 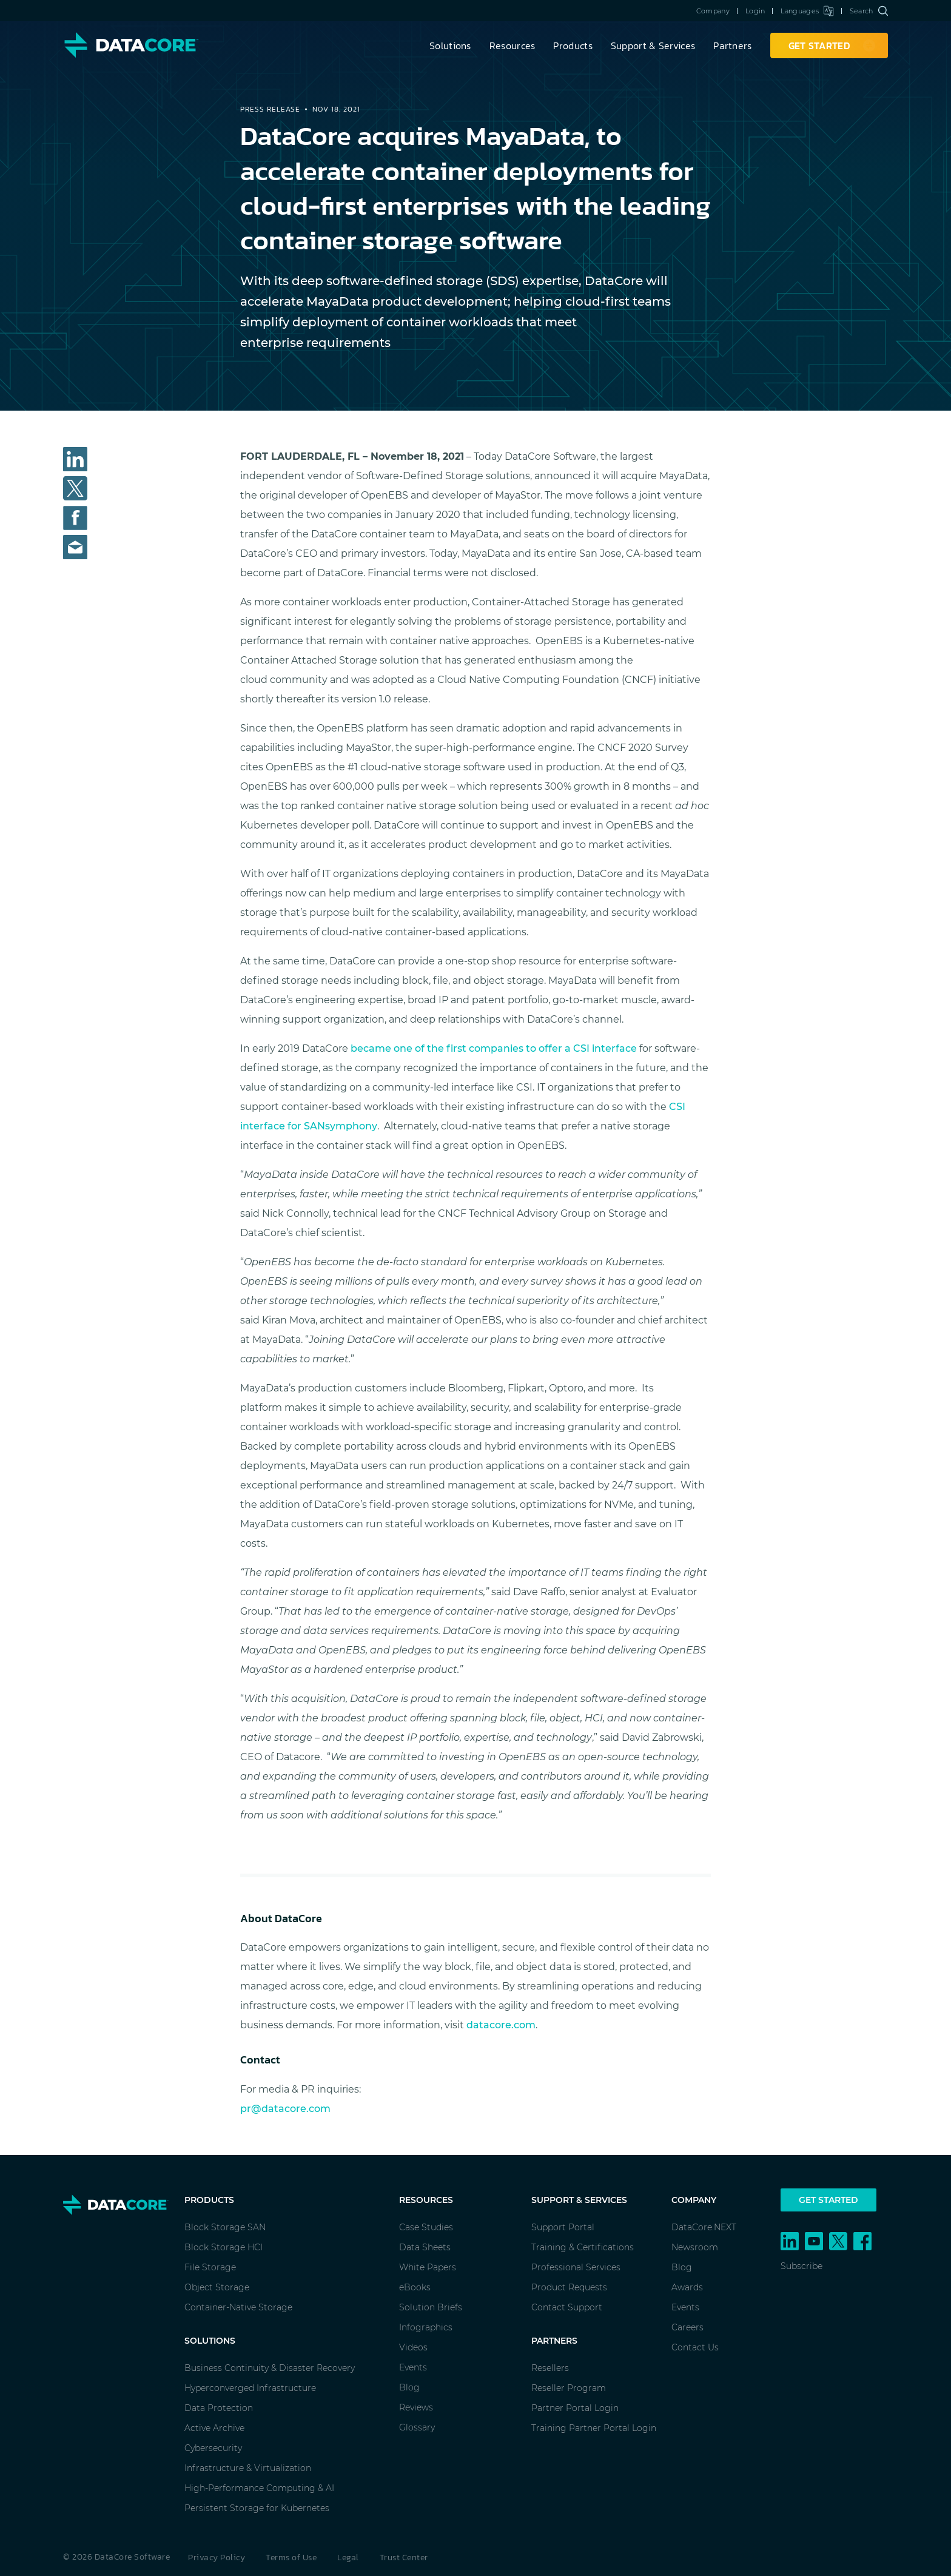 I want to click on Infrastructure & Virtualization, so click(x=247, y=2468).